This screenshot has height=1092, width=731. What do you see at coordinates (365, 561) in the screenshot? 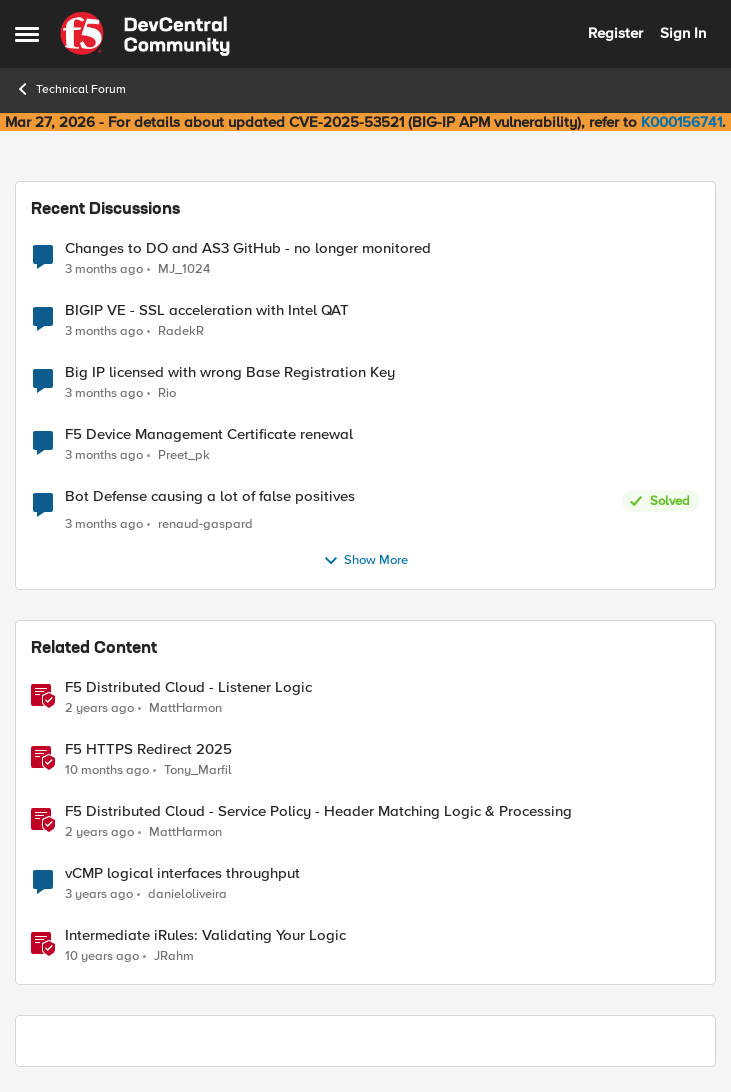
I see `Show More` at bounding box center [365, 561].